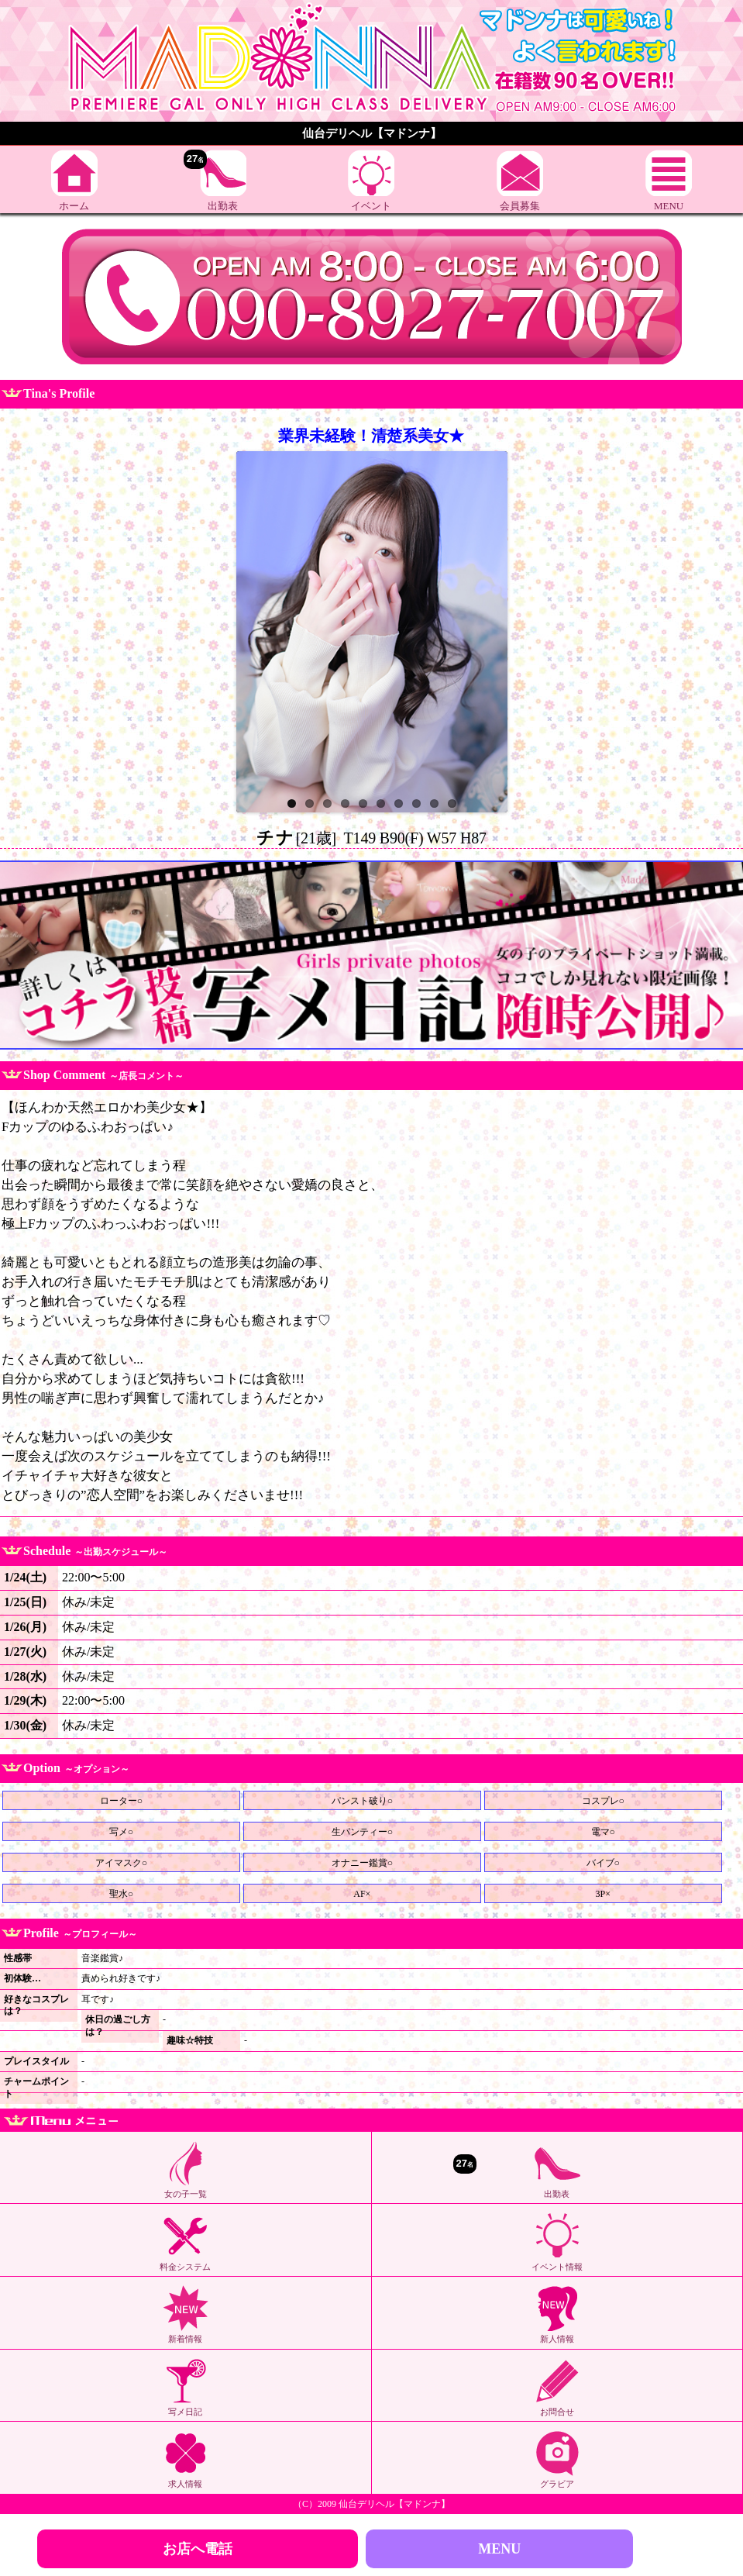  I want to click on 新人情報, so click(557, 2314).